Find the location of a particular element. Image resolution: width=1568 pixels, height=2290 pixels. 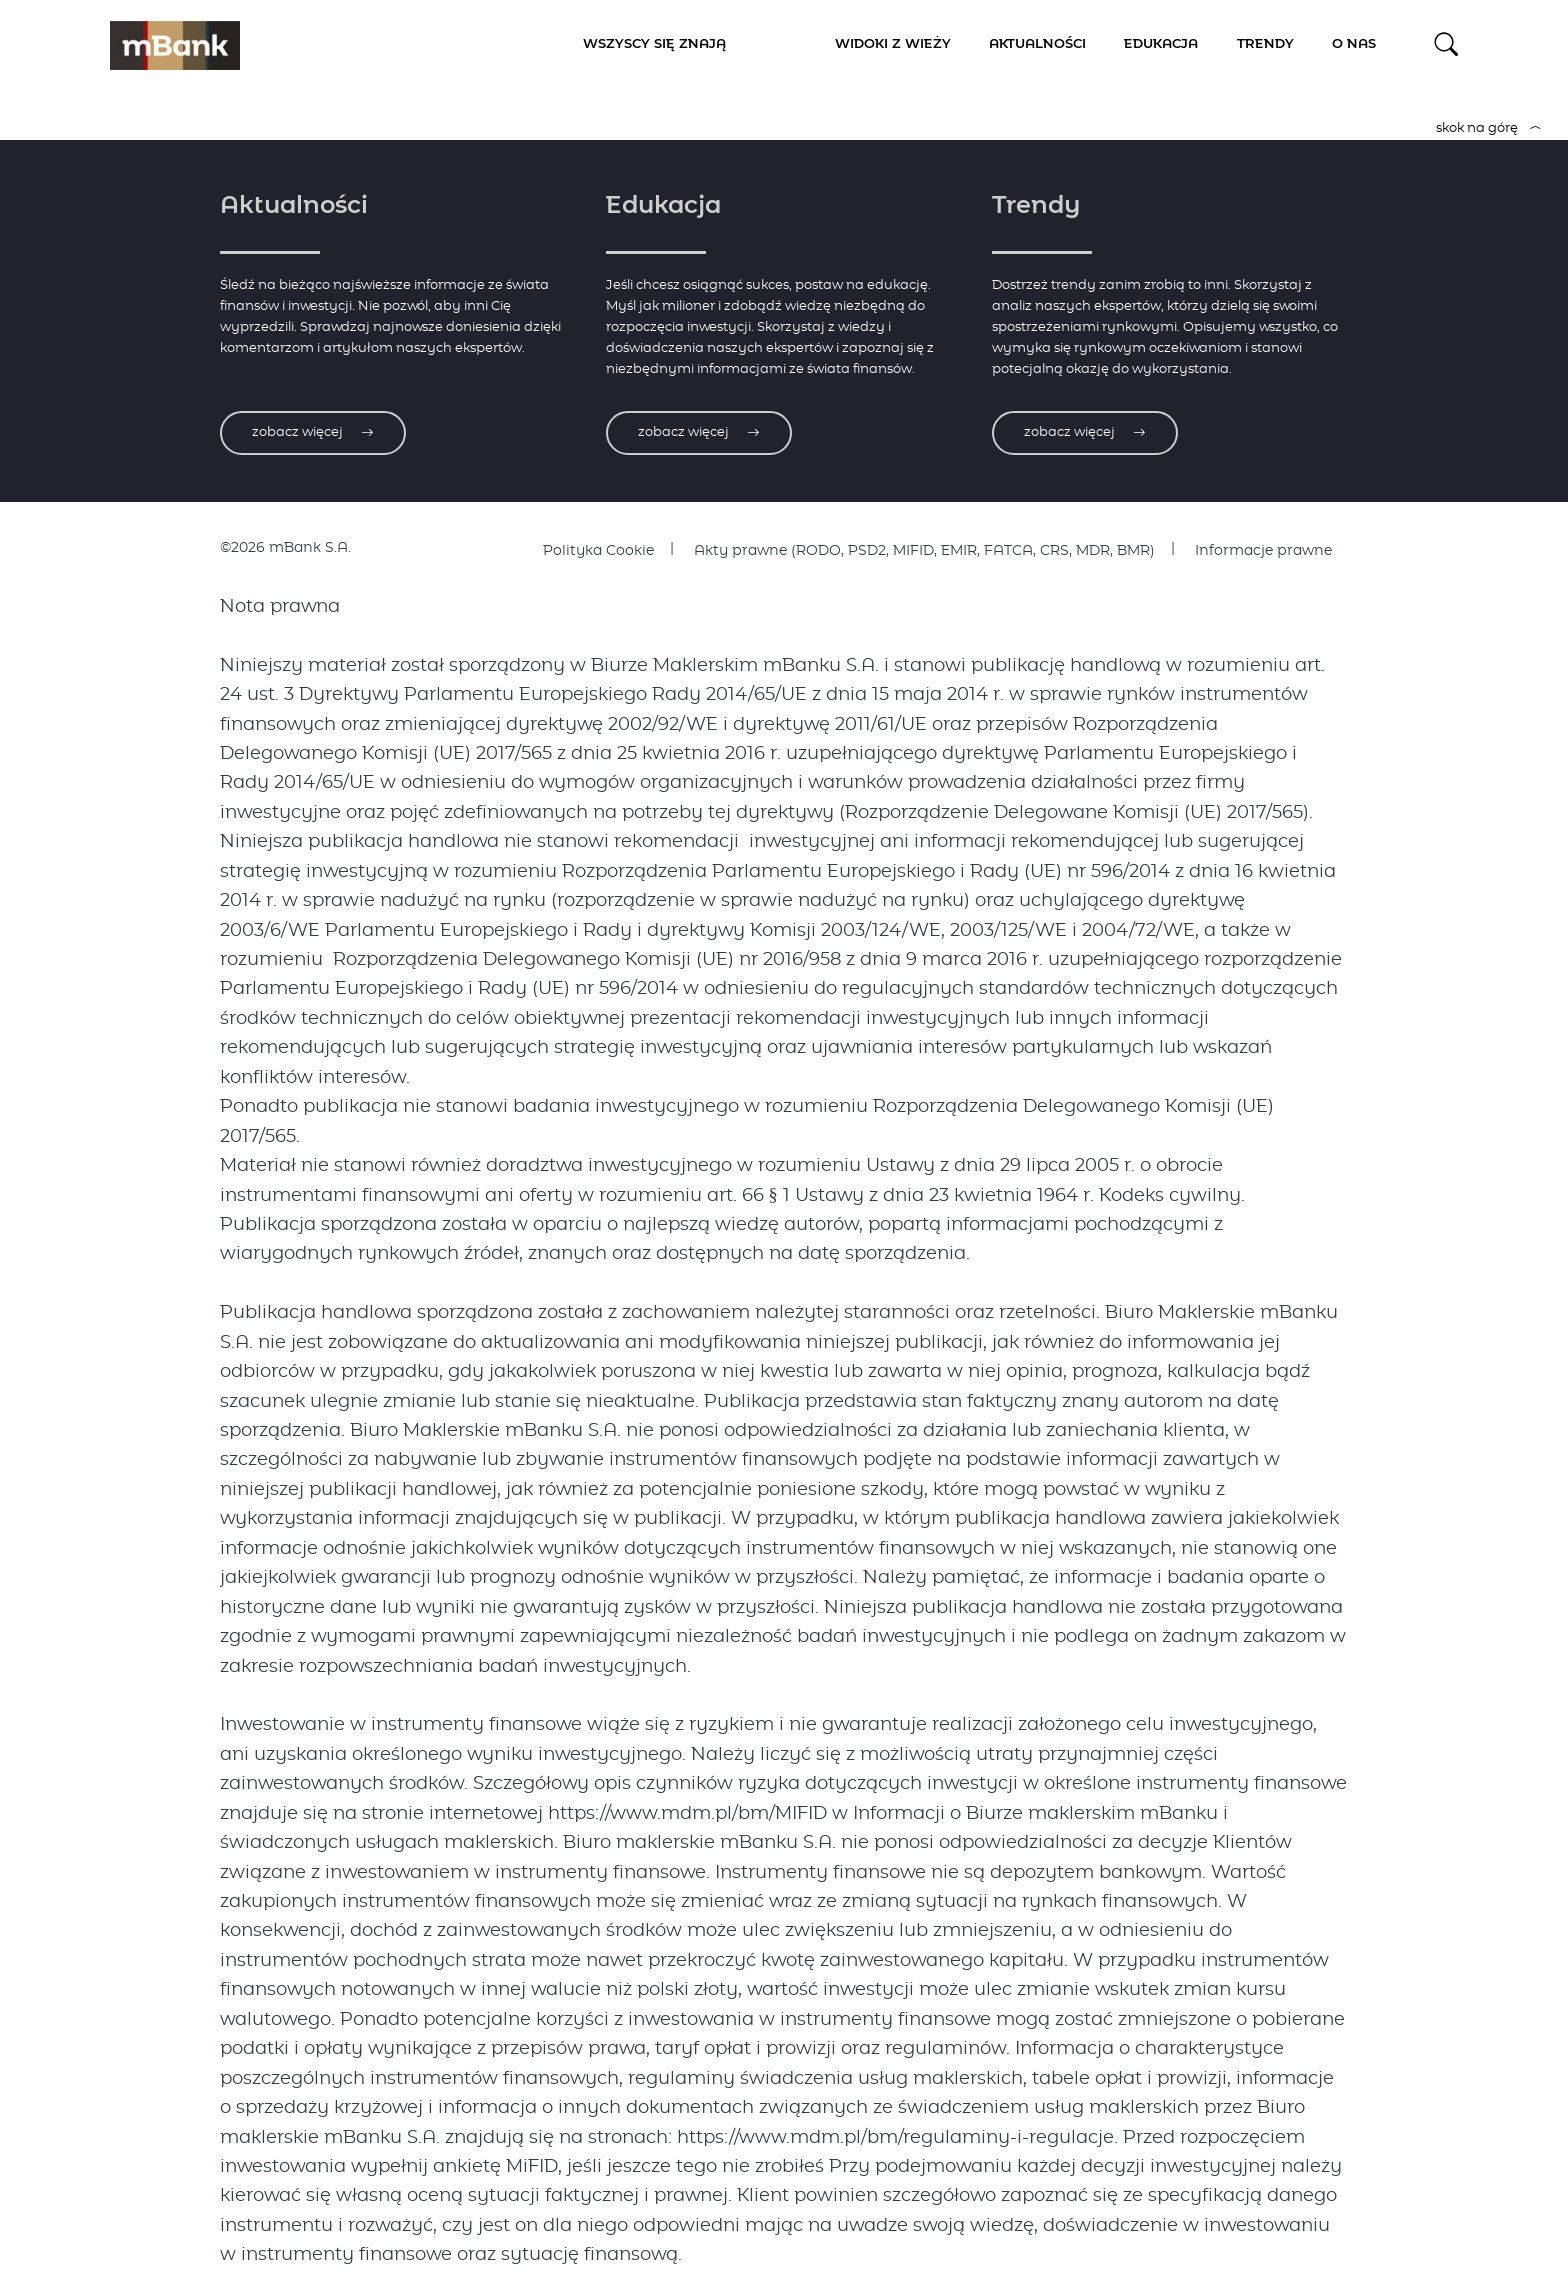

Polityka Cookie is located at coordinates (598, 551).